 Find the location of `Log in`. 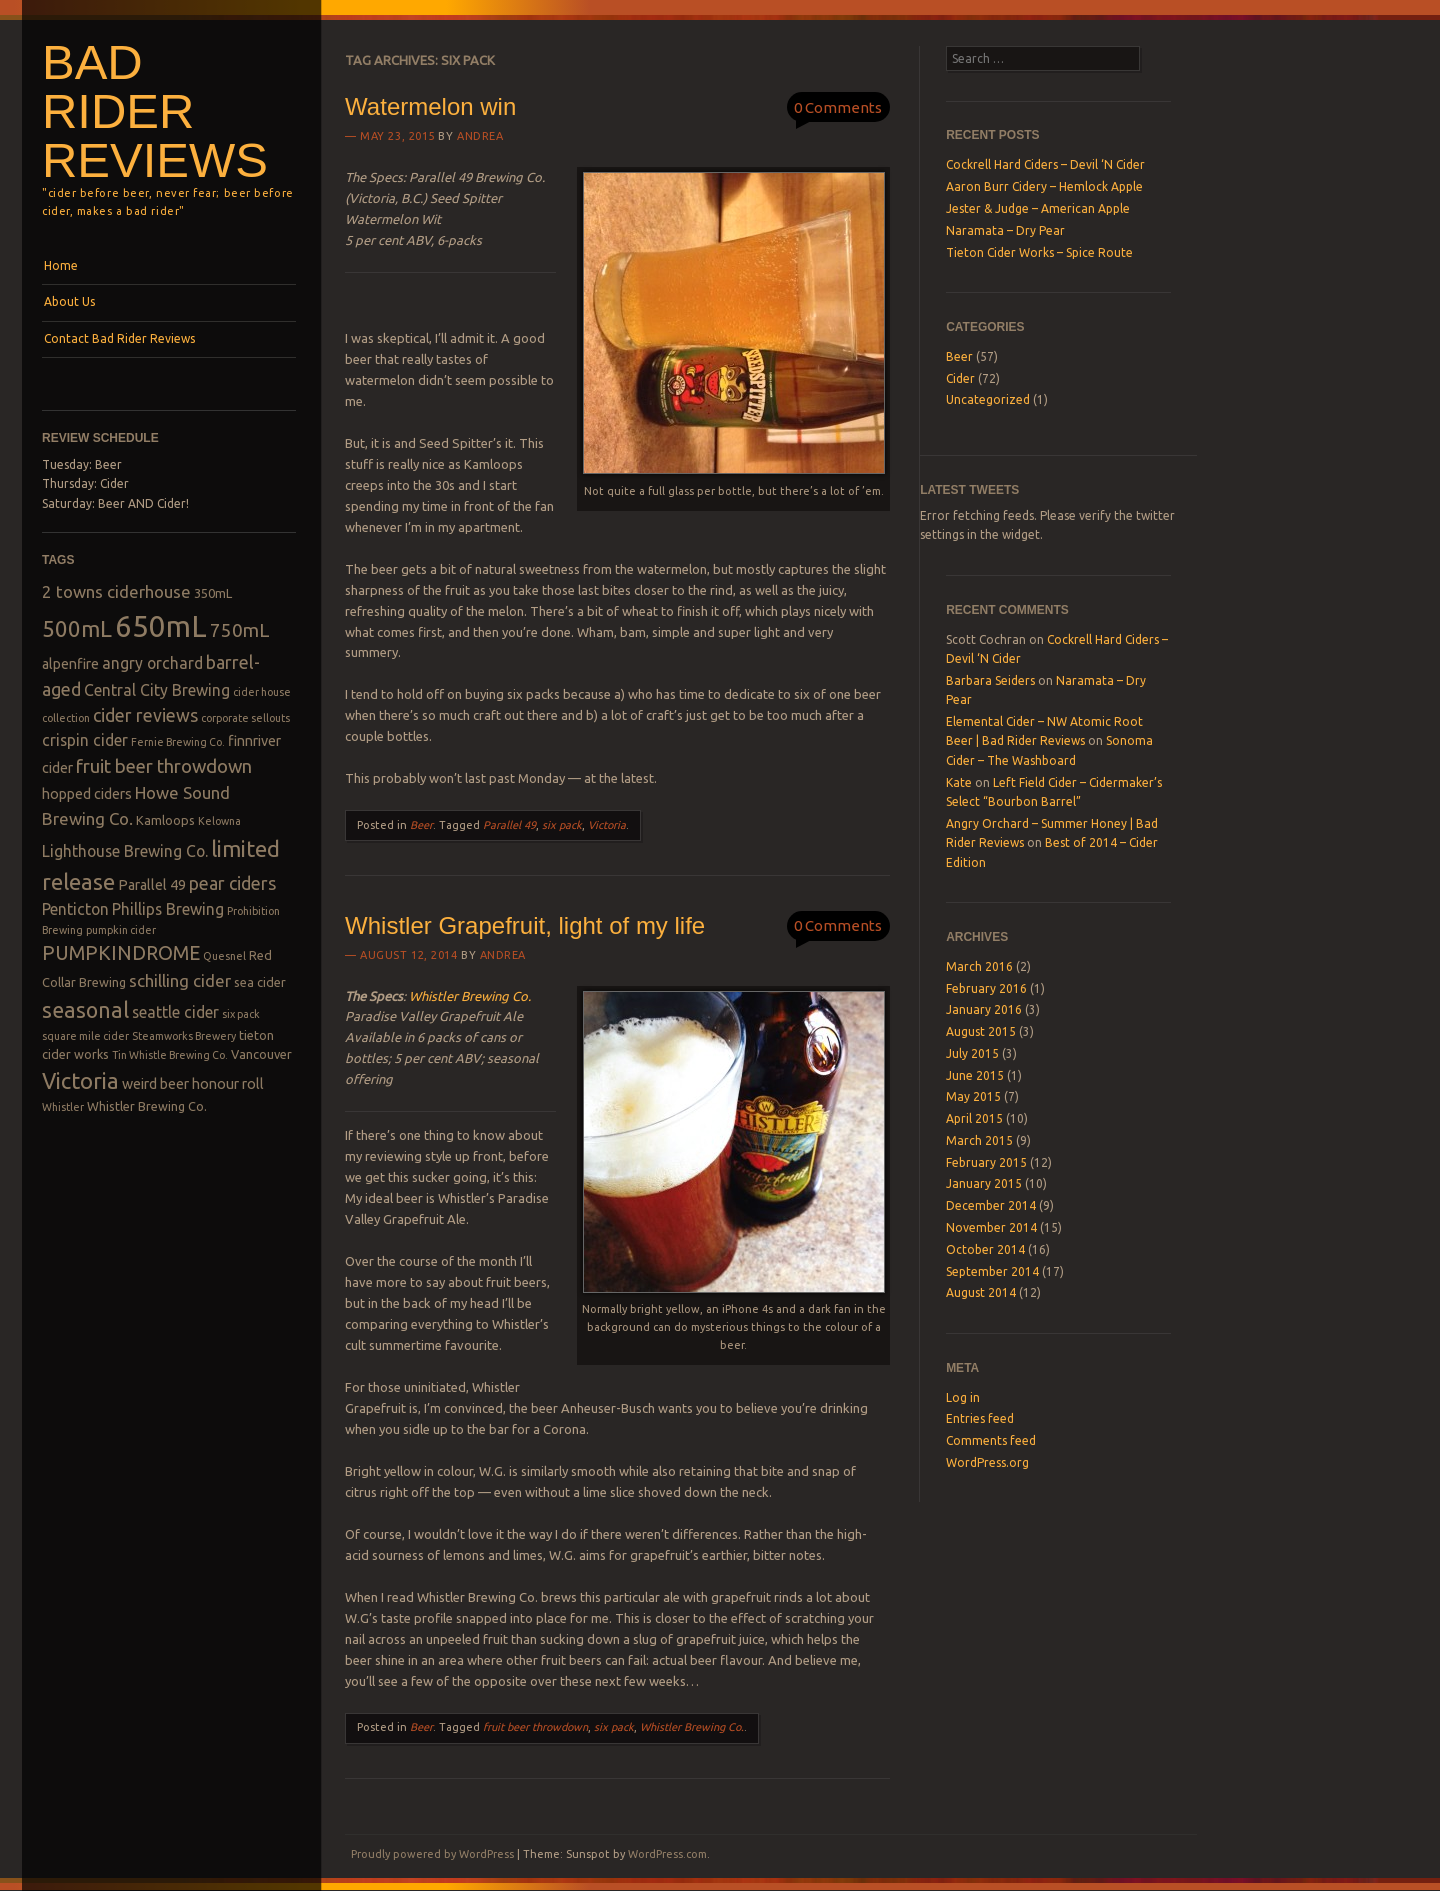

Log in is located at coordinates (963, 1397).